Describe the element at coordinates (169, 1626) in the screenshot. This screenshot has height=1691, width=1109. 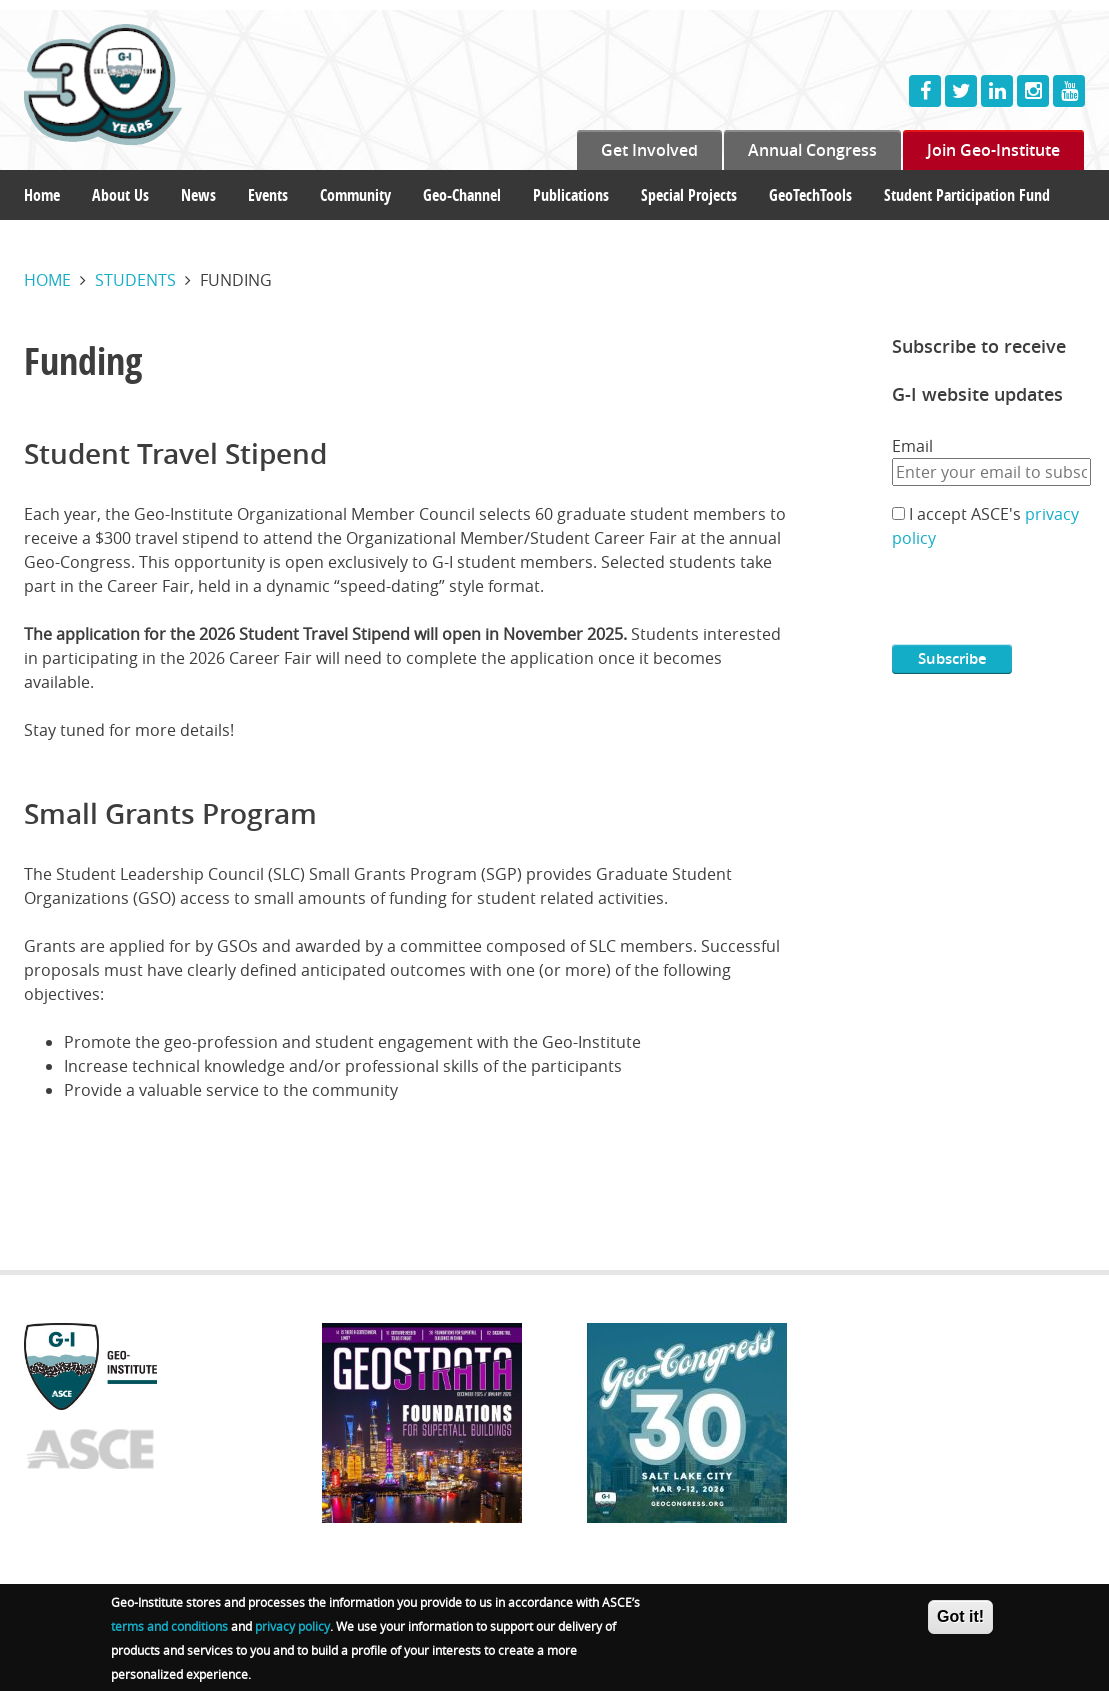
I see `terms and conditions` at that location.